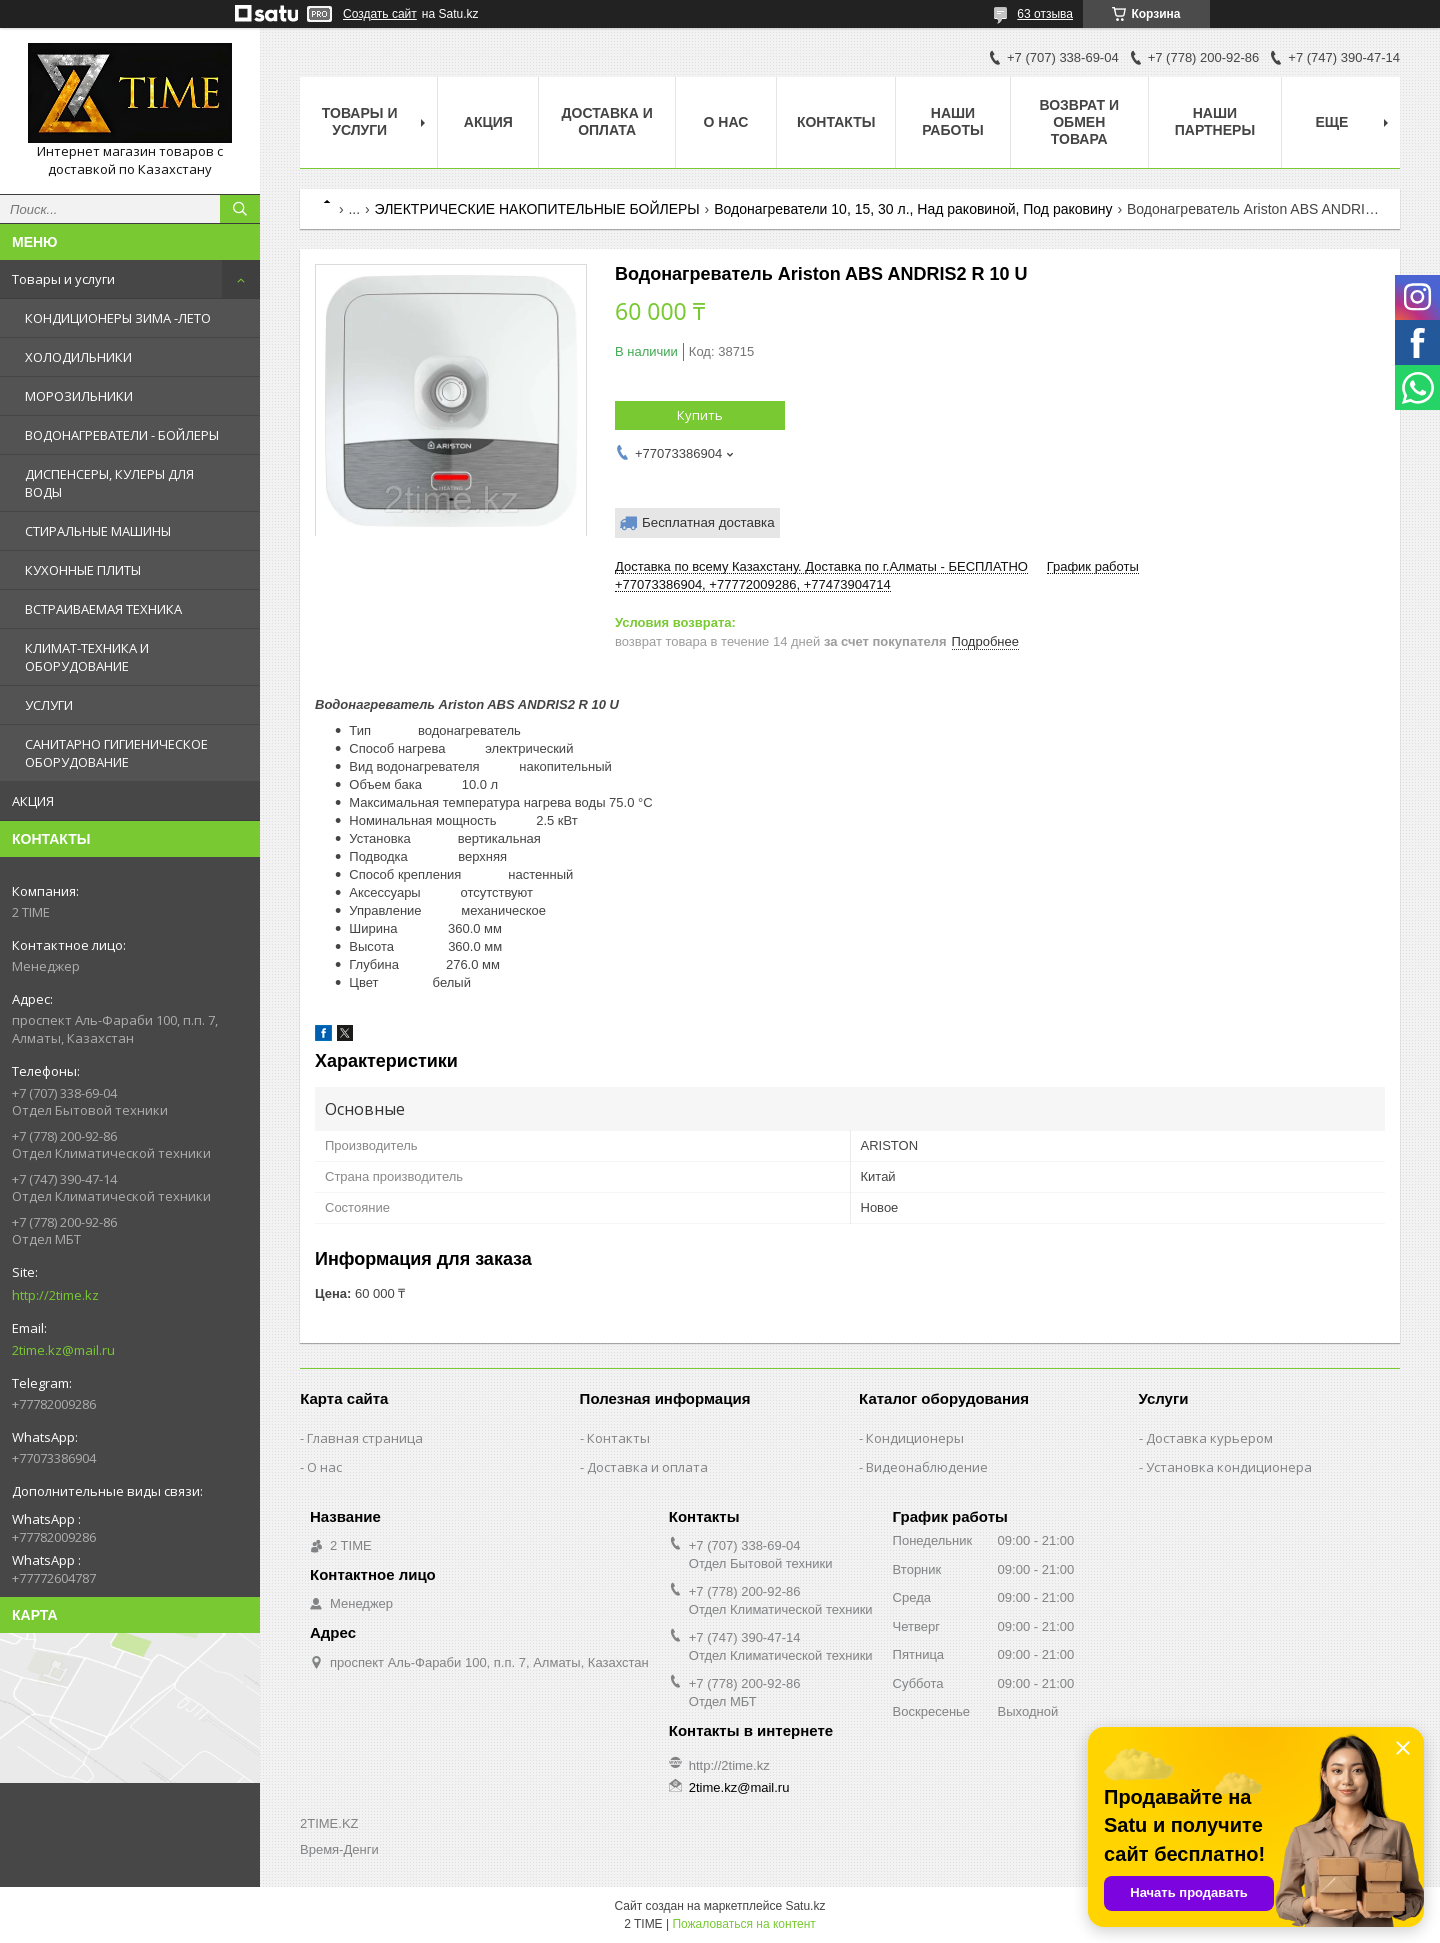 The image size is (1440, 1943). I want to click on Купить, so click(700, 415).